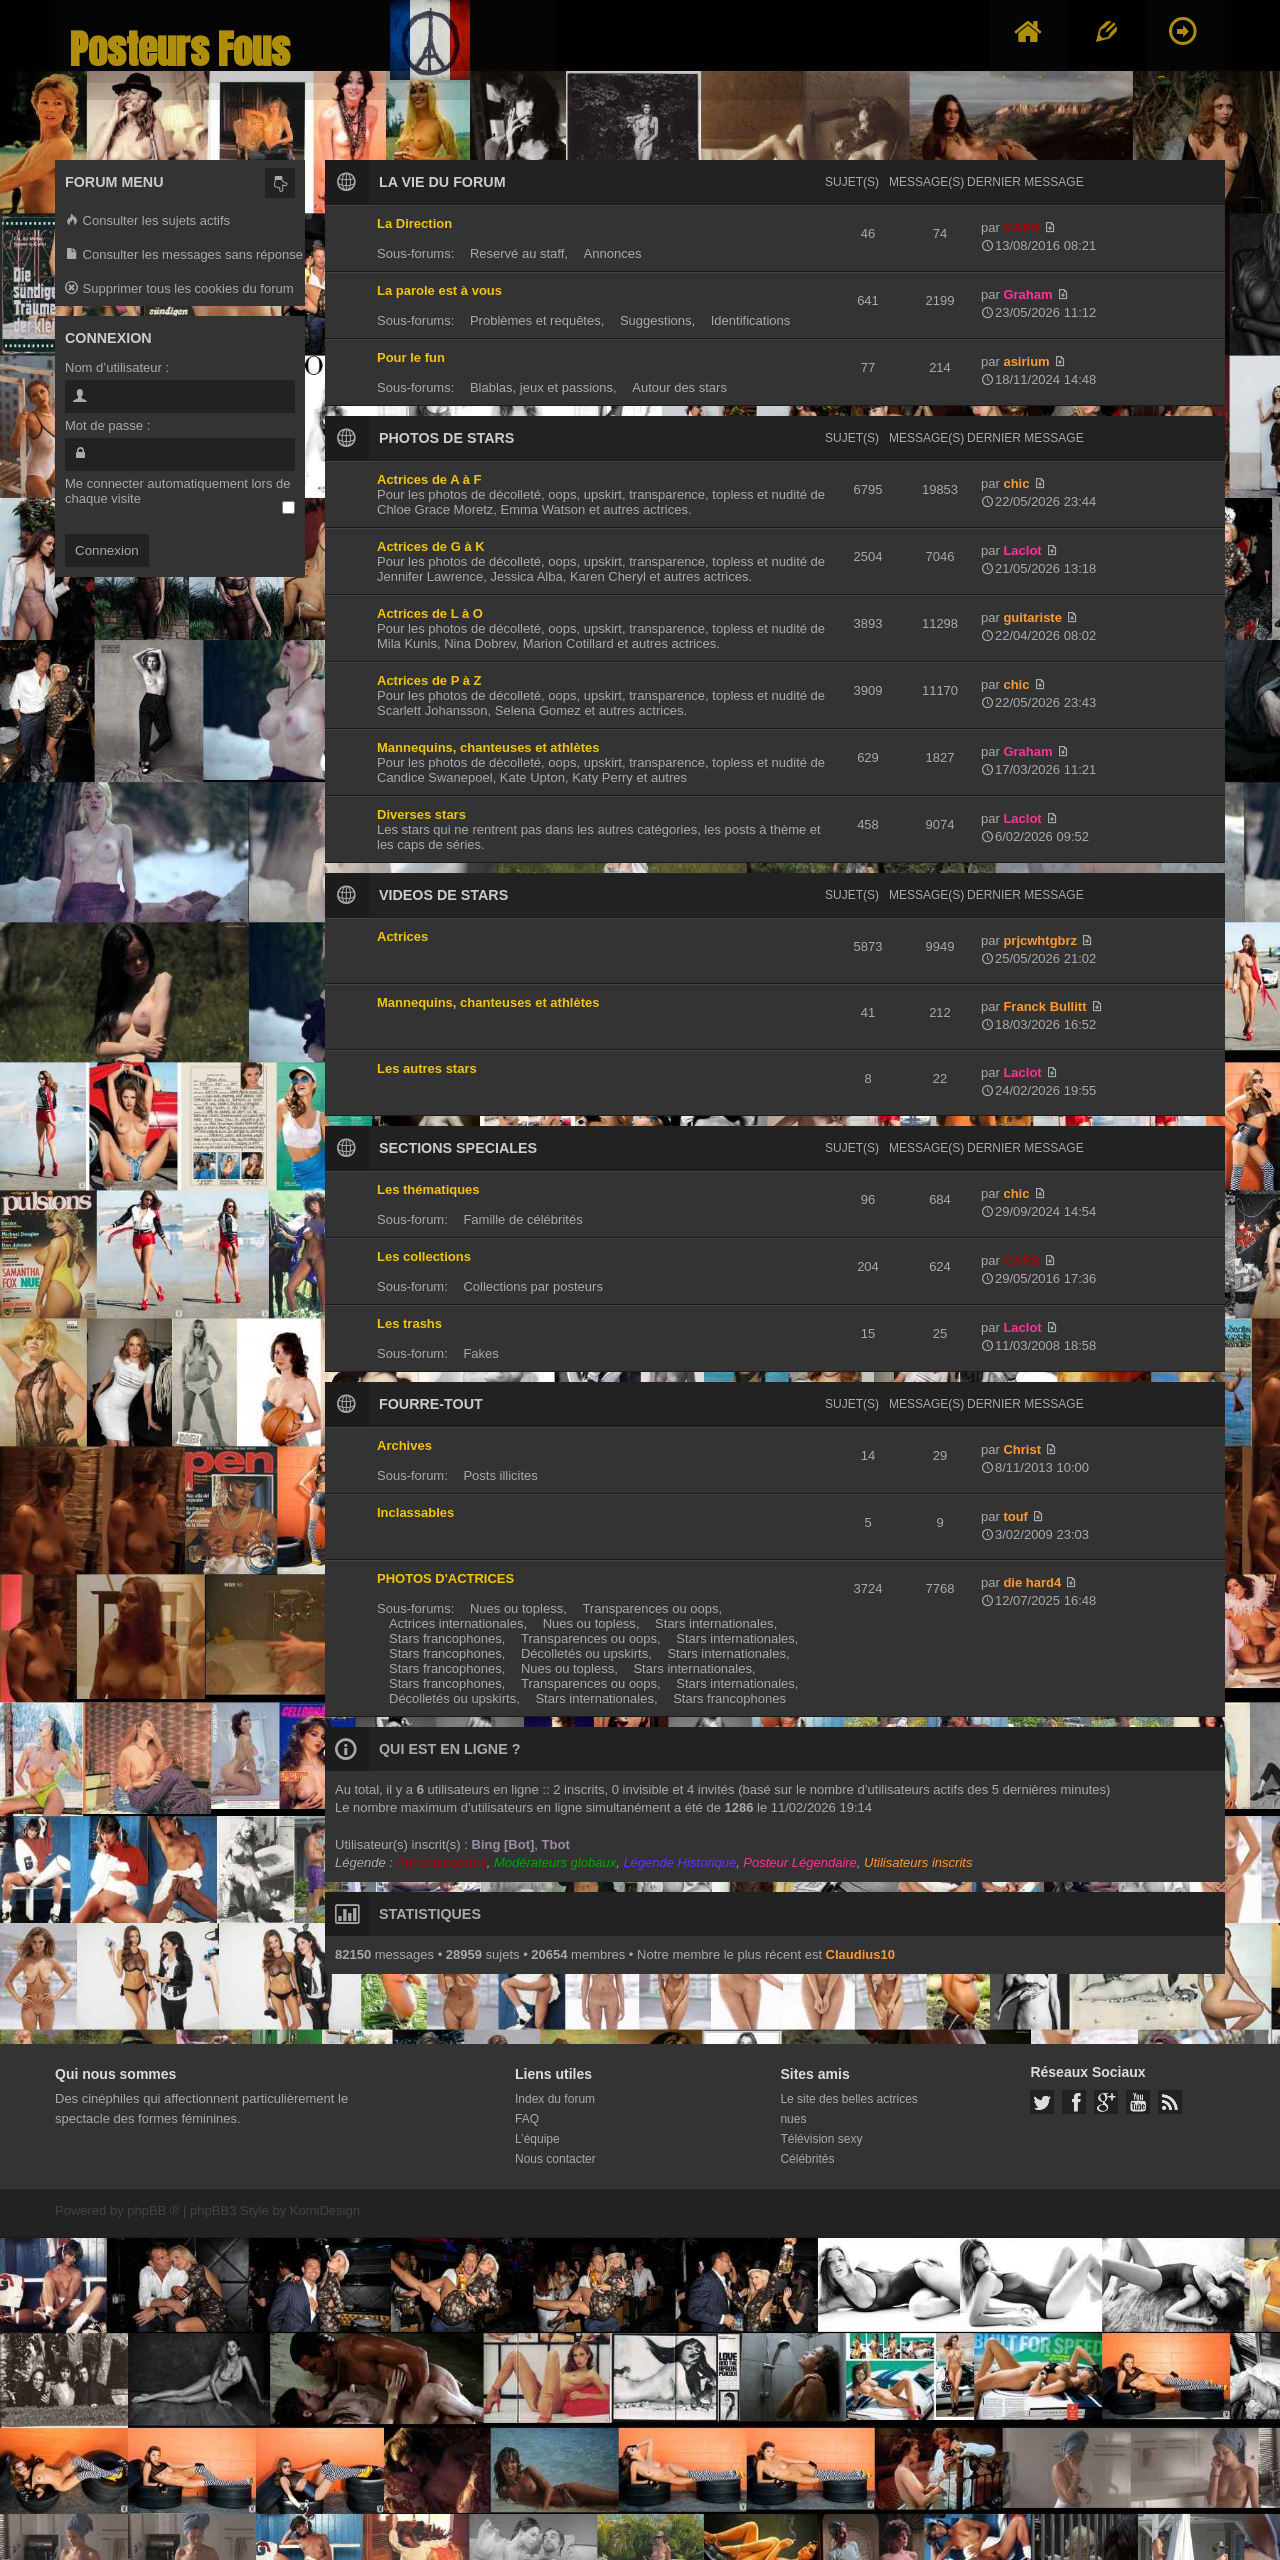 This screenshot has height=2560, width=1280. What do you see at coordinates (1032, 617) in the screenshot?
I see `guitariste` at bounding box center [1032, 617].